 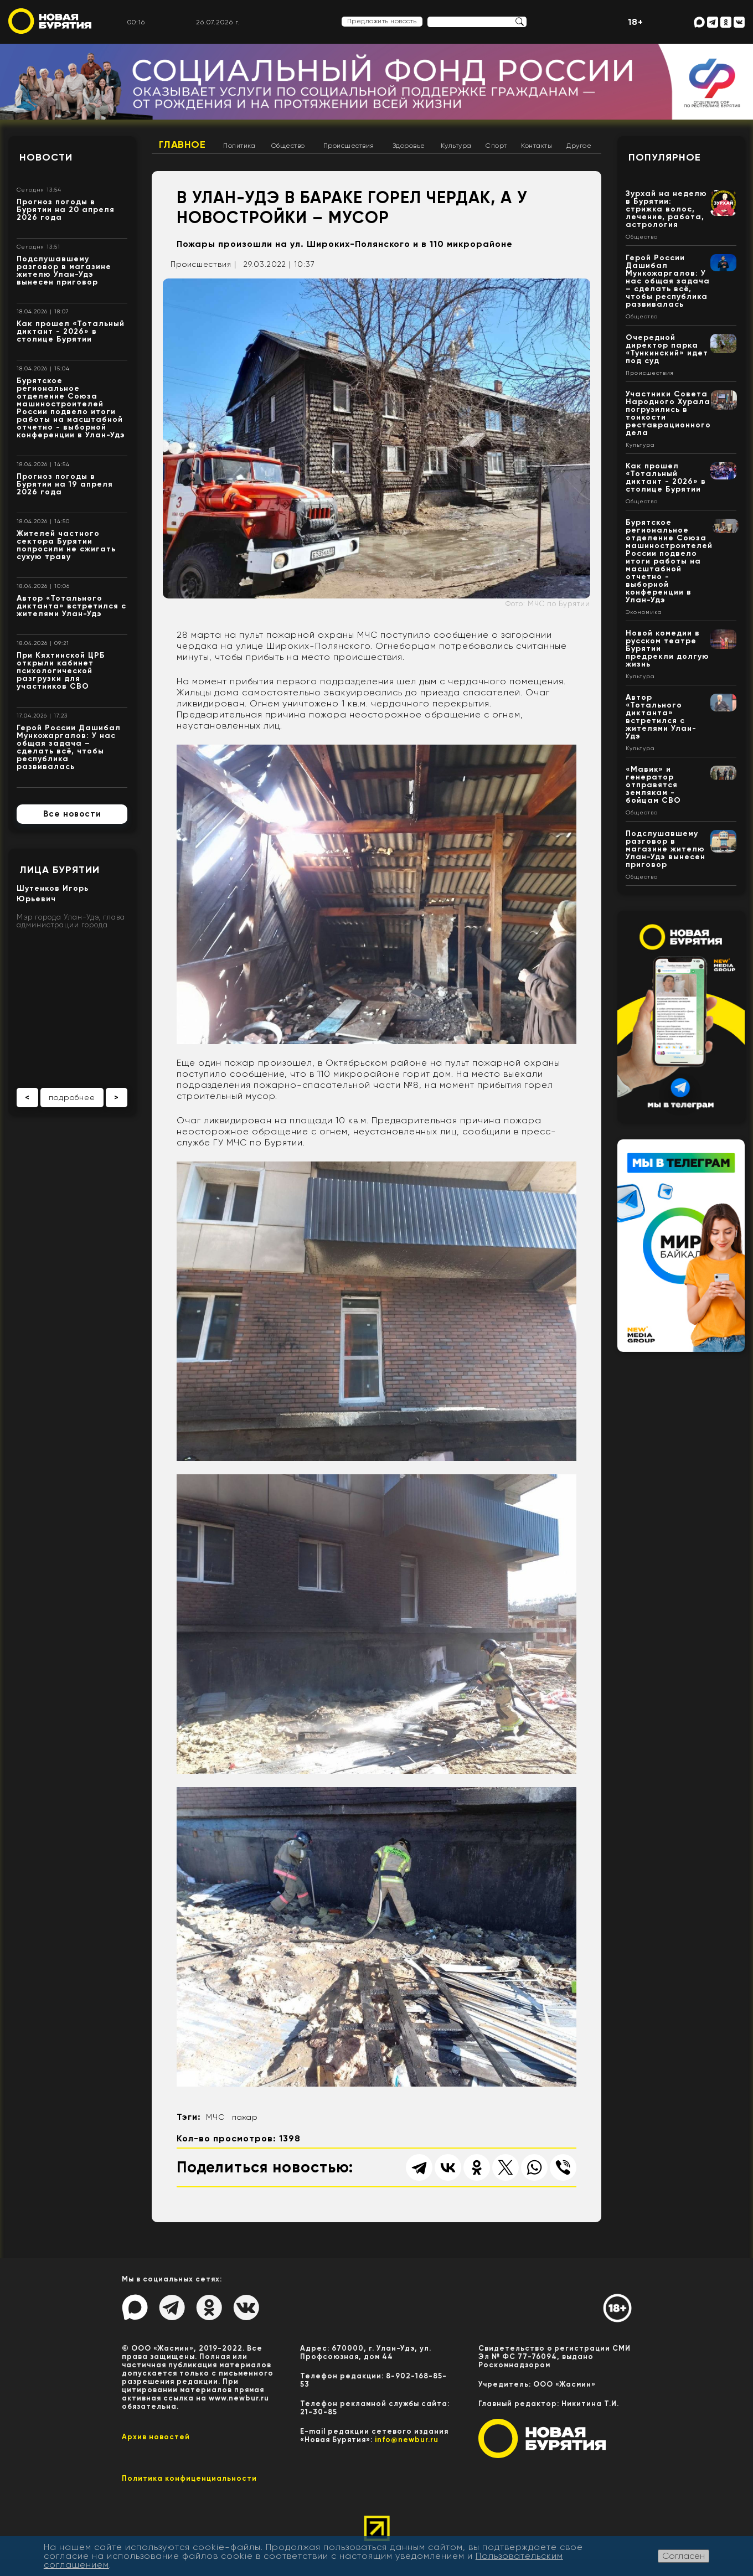 What do you see at coordinates (668, 413) in the screenshot?
I see `Участники Совета Народного Хурала погрузились в тонкости реставрационного дела` at bounding box center [668, 413].